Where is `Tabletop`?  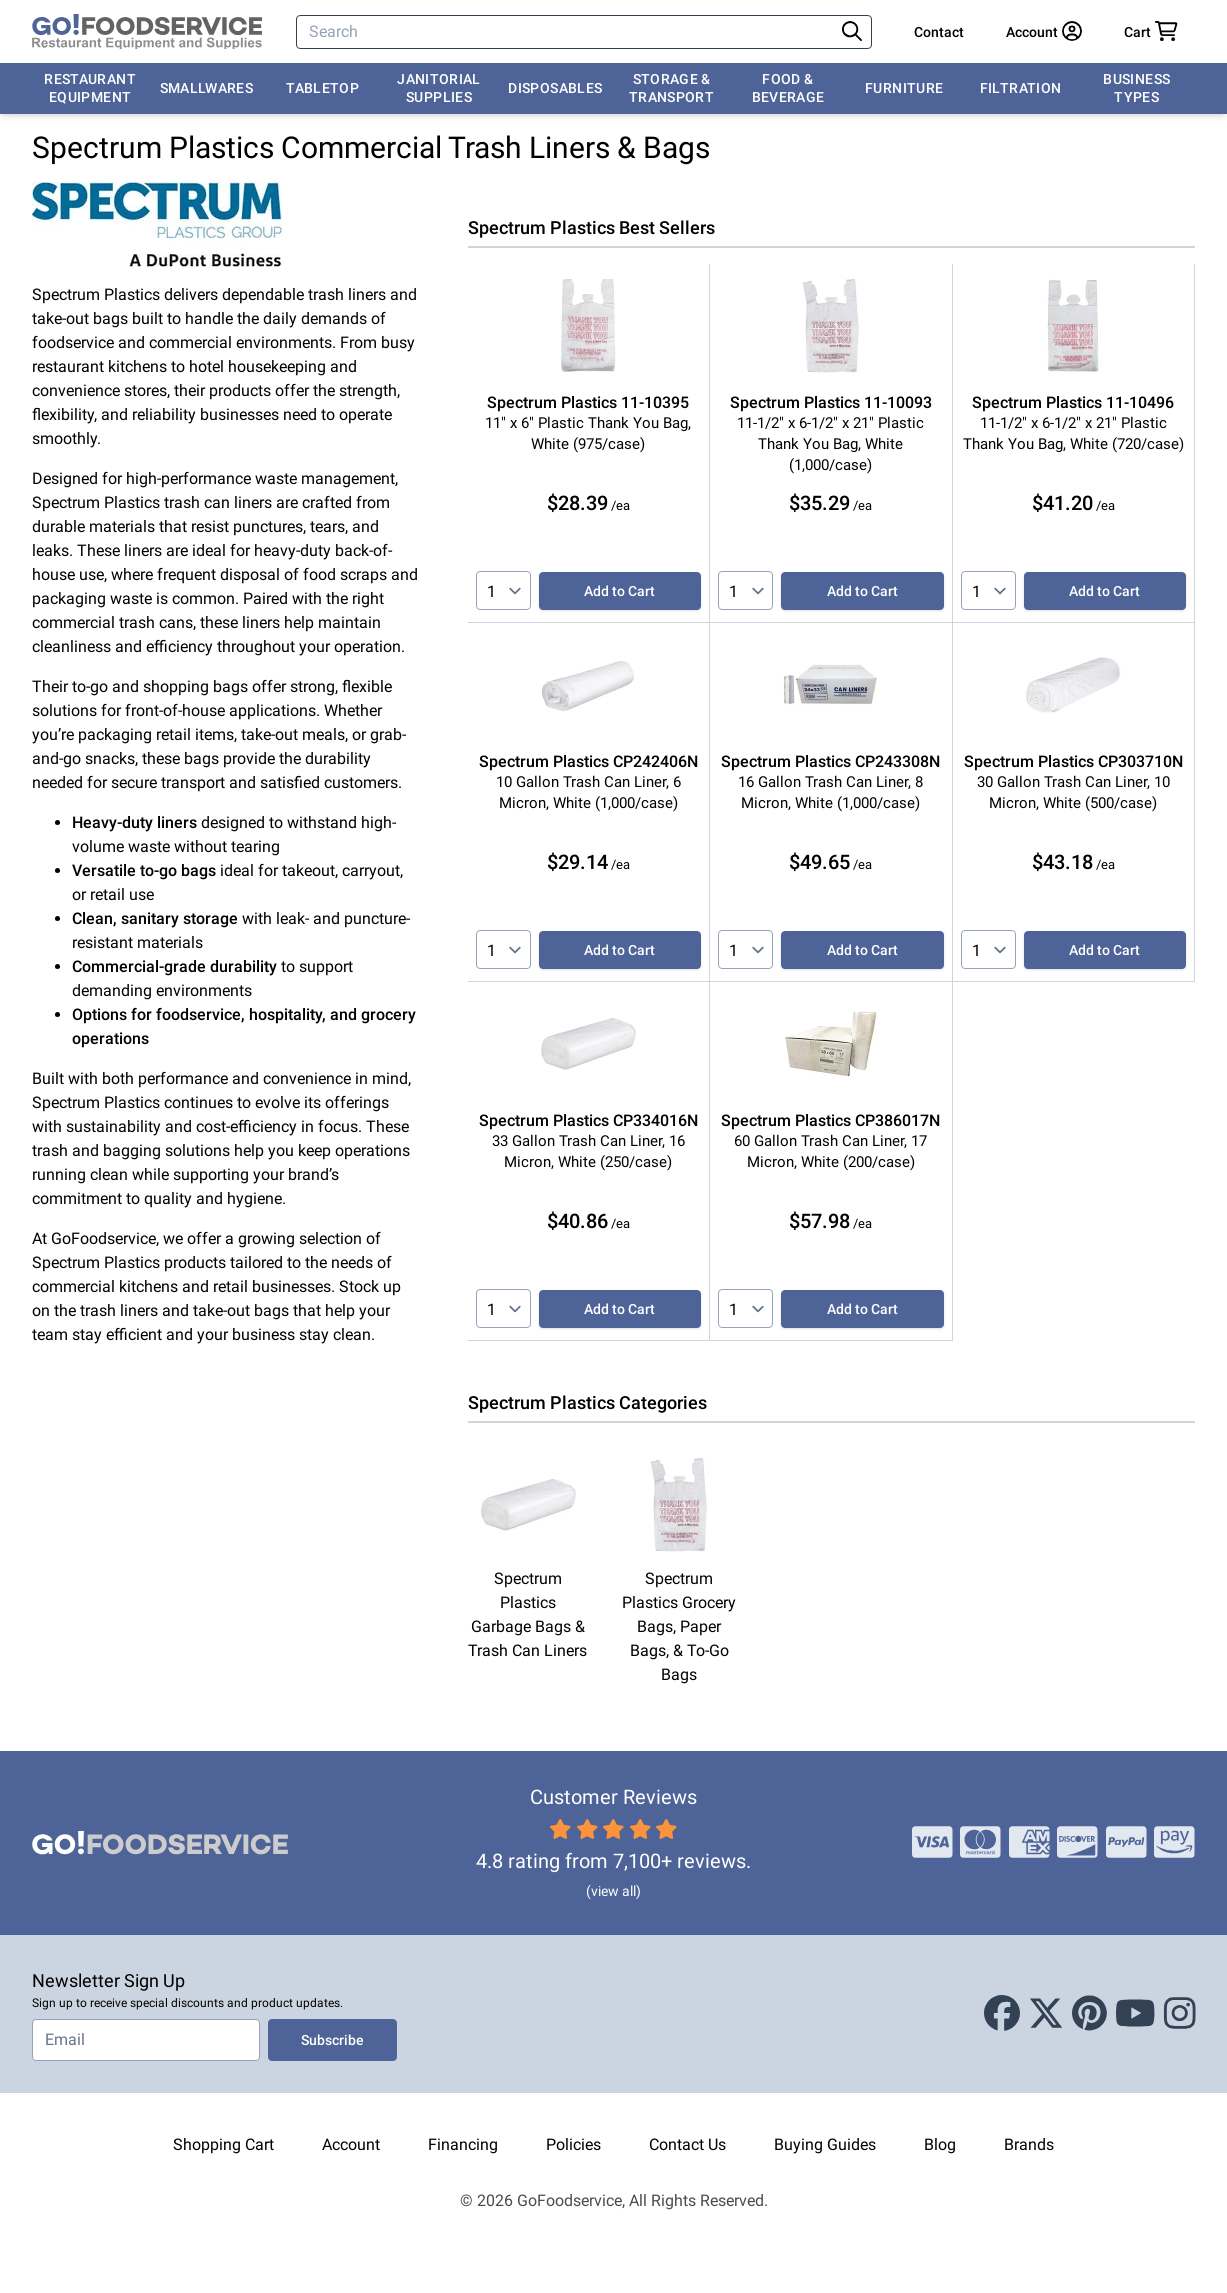 Tabletop is located at coordinates (322, 88).